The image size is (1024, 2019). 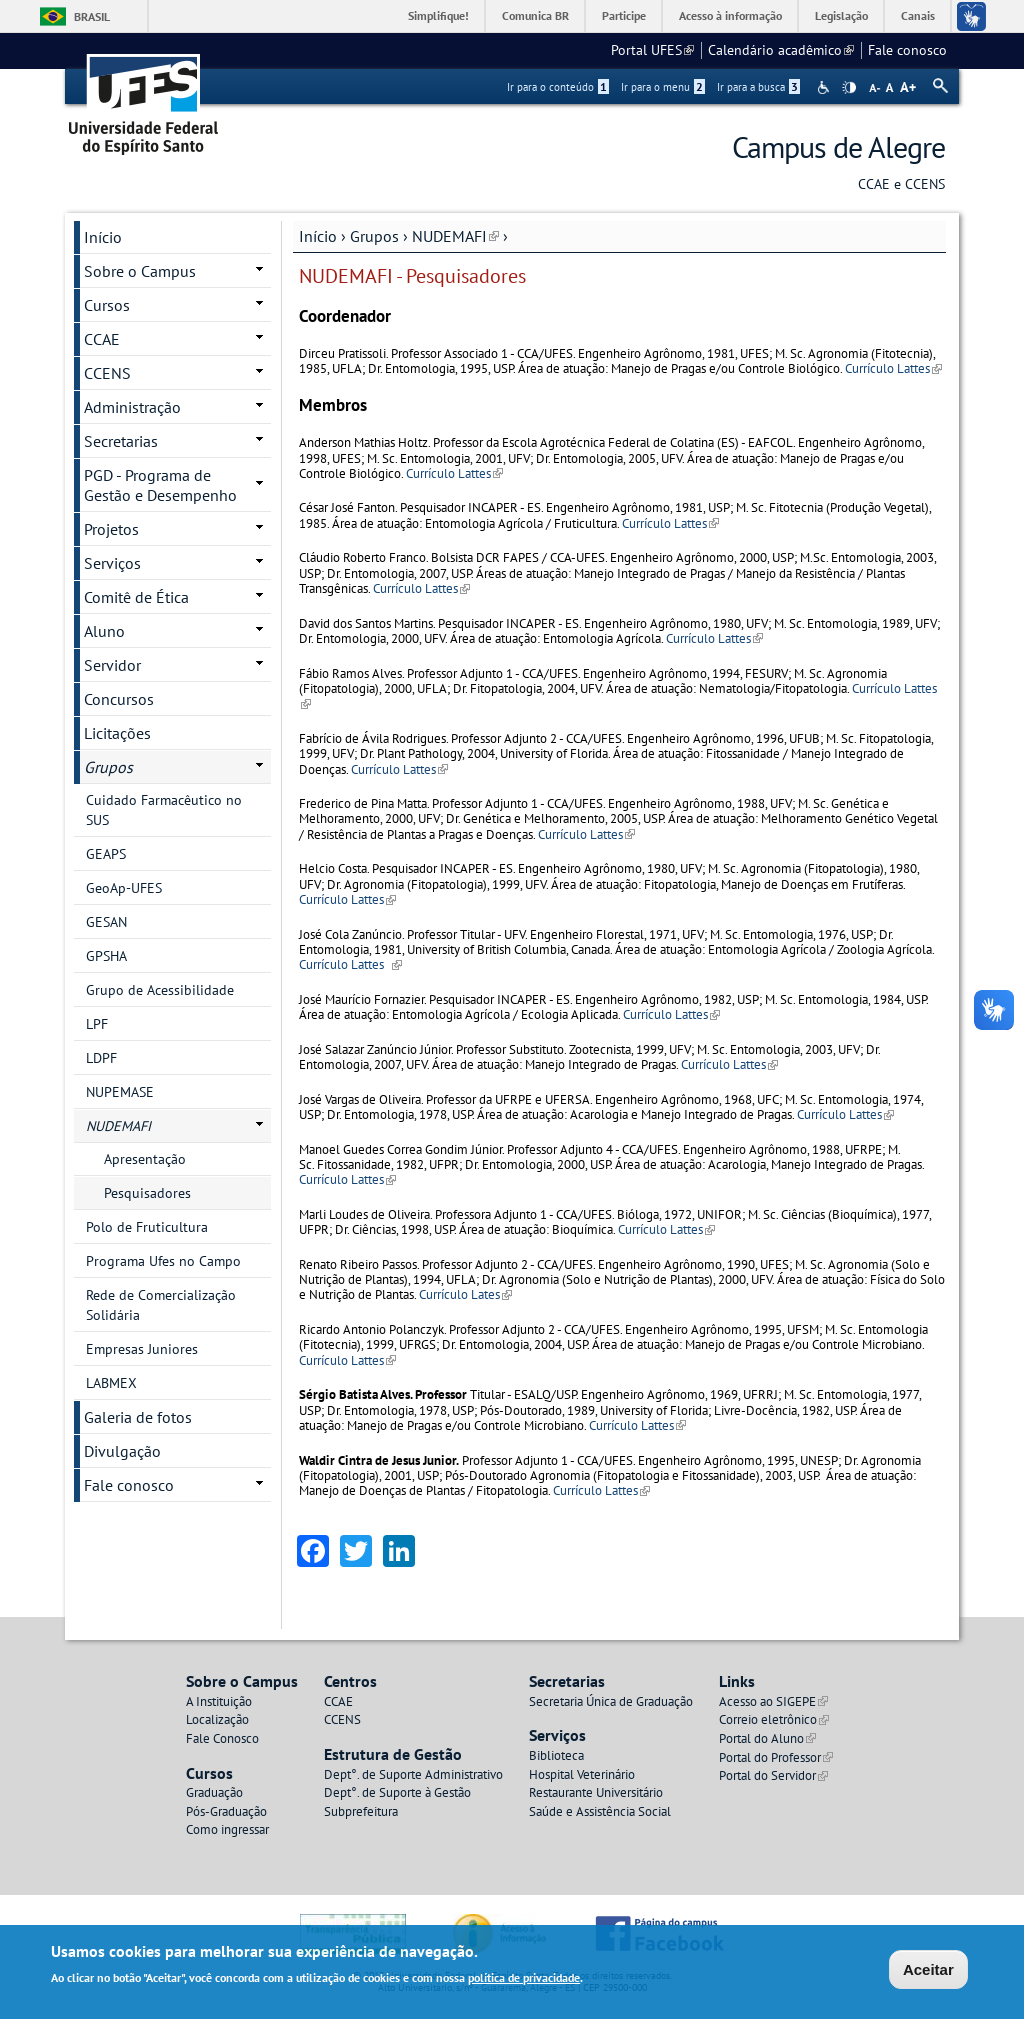 What do you see at coordinates (104, 631) in the screenshot?
I see `Aluno` at bounding box center [104, 631].